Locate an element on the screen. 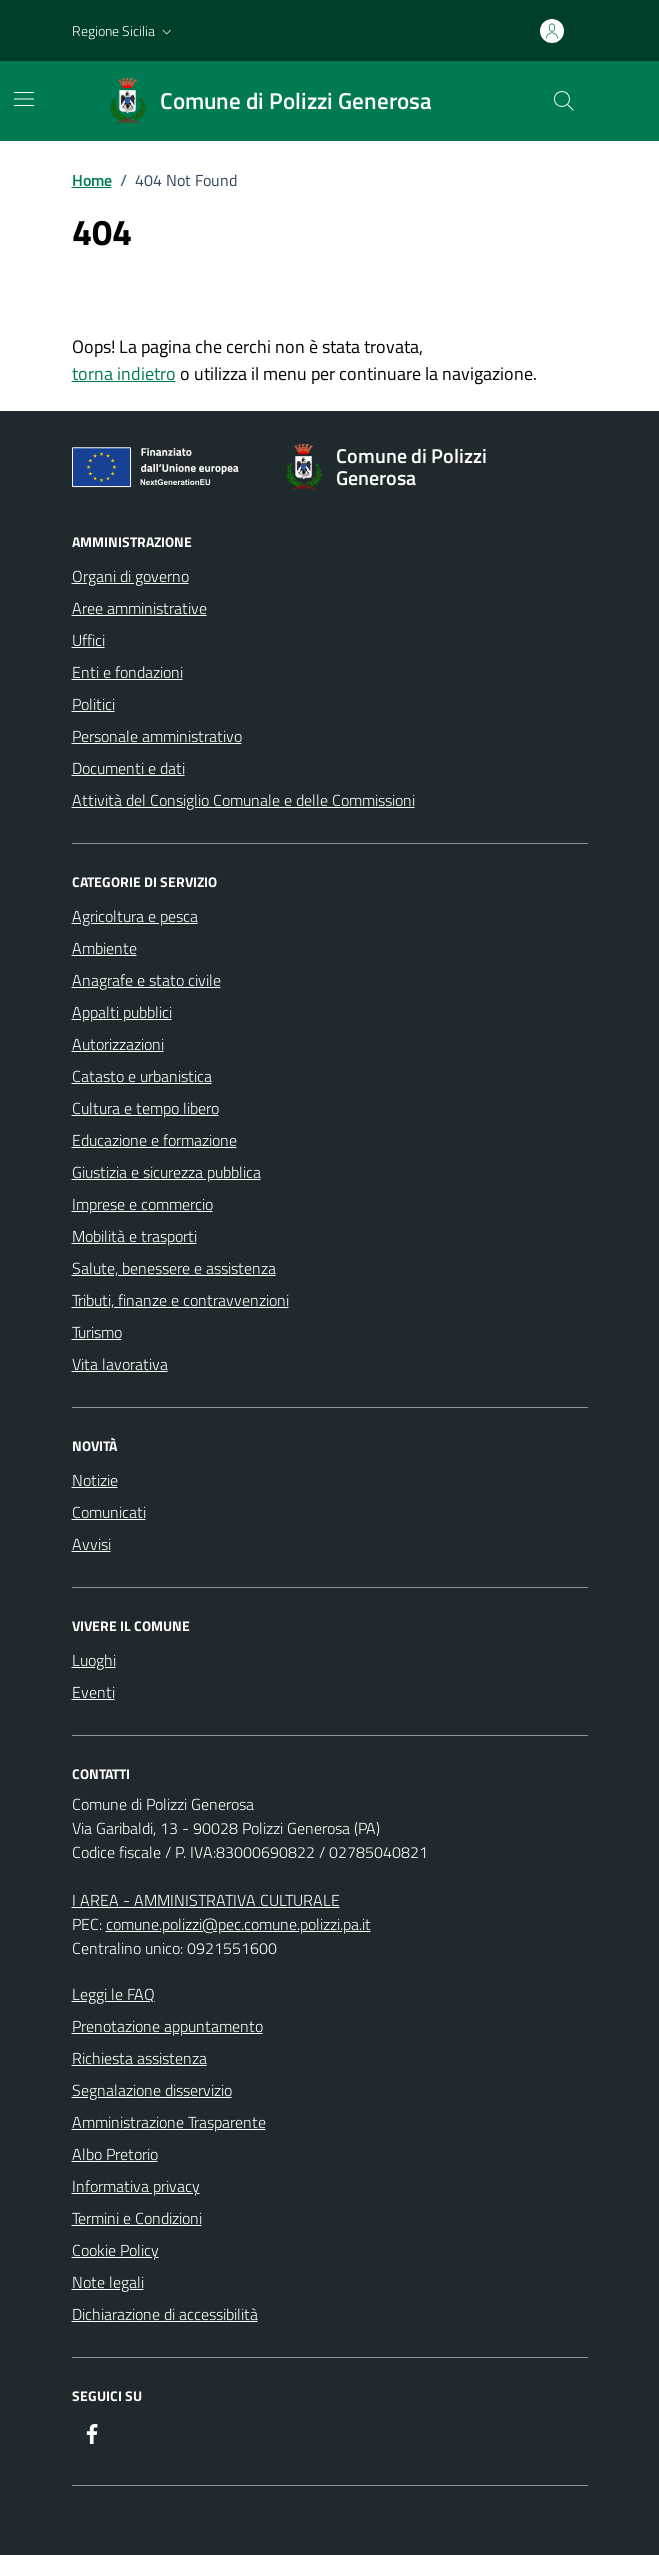 The width and height of the screenshot is (659, 2555). Informativa privacy is located at coordinates (136, 2186).